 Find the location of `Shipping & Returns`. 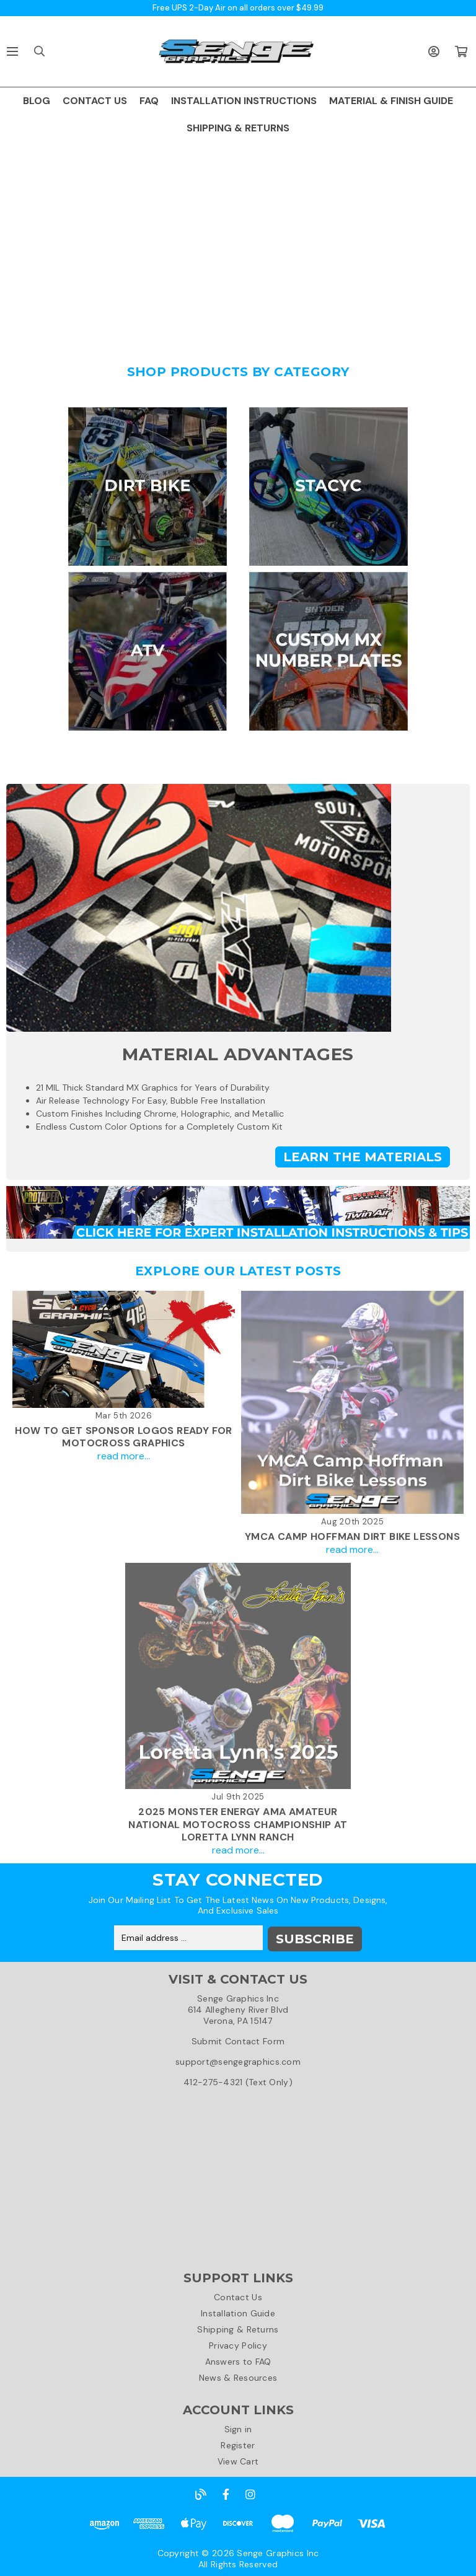

Shipping & Returns is located at coordinates (237, 2328).